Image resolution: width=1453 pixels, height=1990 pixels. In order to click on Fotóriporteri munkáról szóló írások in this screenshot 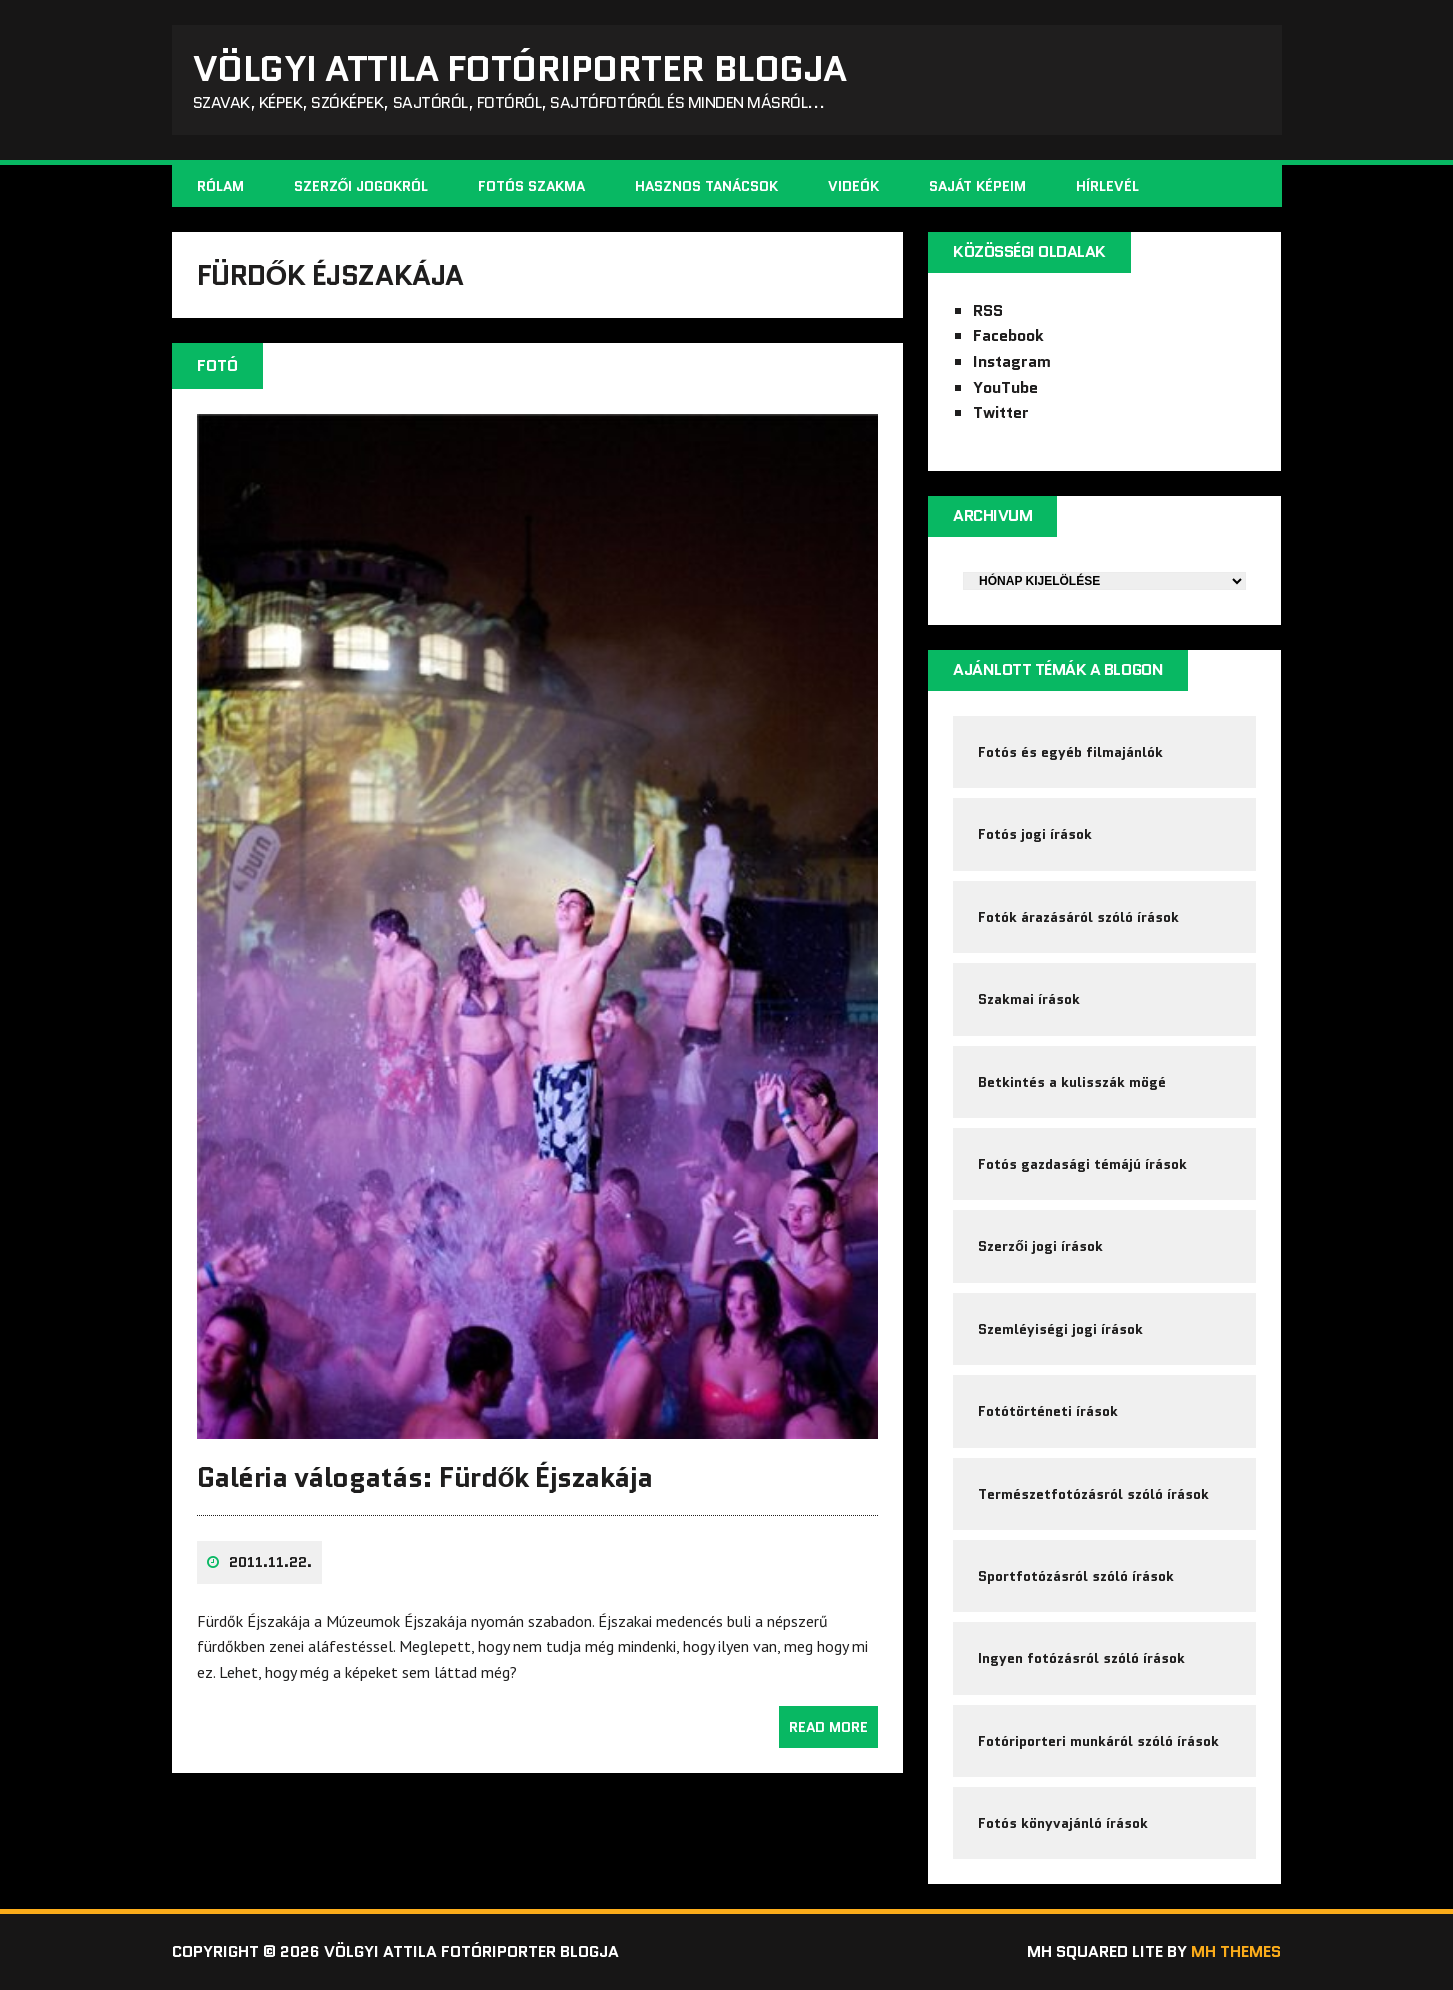, I will do `click(1098, 1741)`.